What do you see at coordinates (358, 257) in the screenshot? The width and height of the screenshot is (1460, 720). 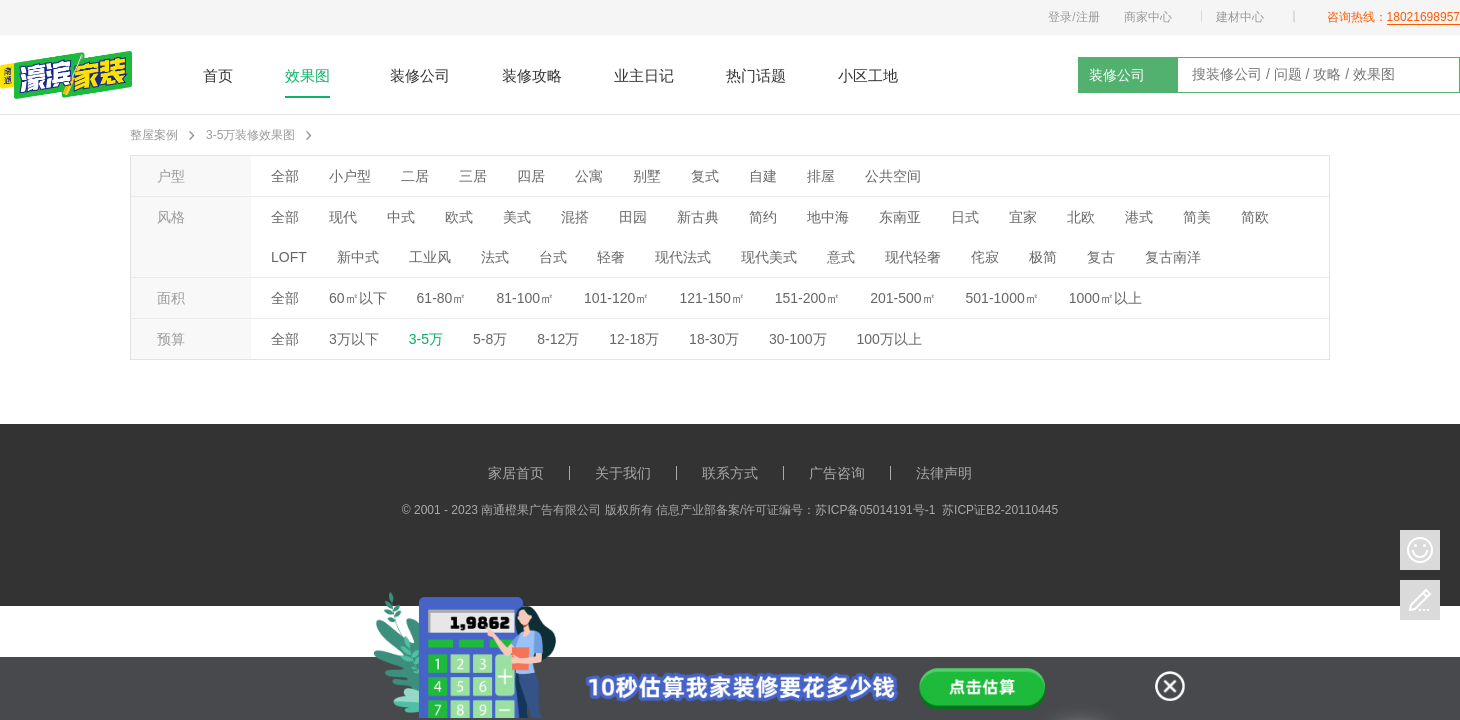 I see `新中式` at bounding box center [358, 257].